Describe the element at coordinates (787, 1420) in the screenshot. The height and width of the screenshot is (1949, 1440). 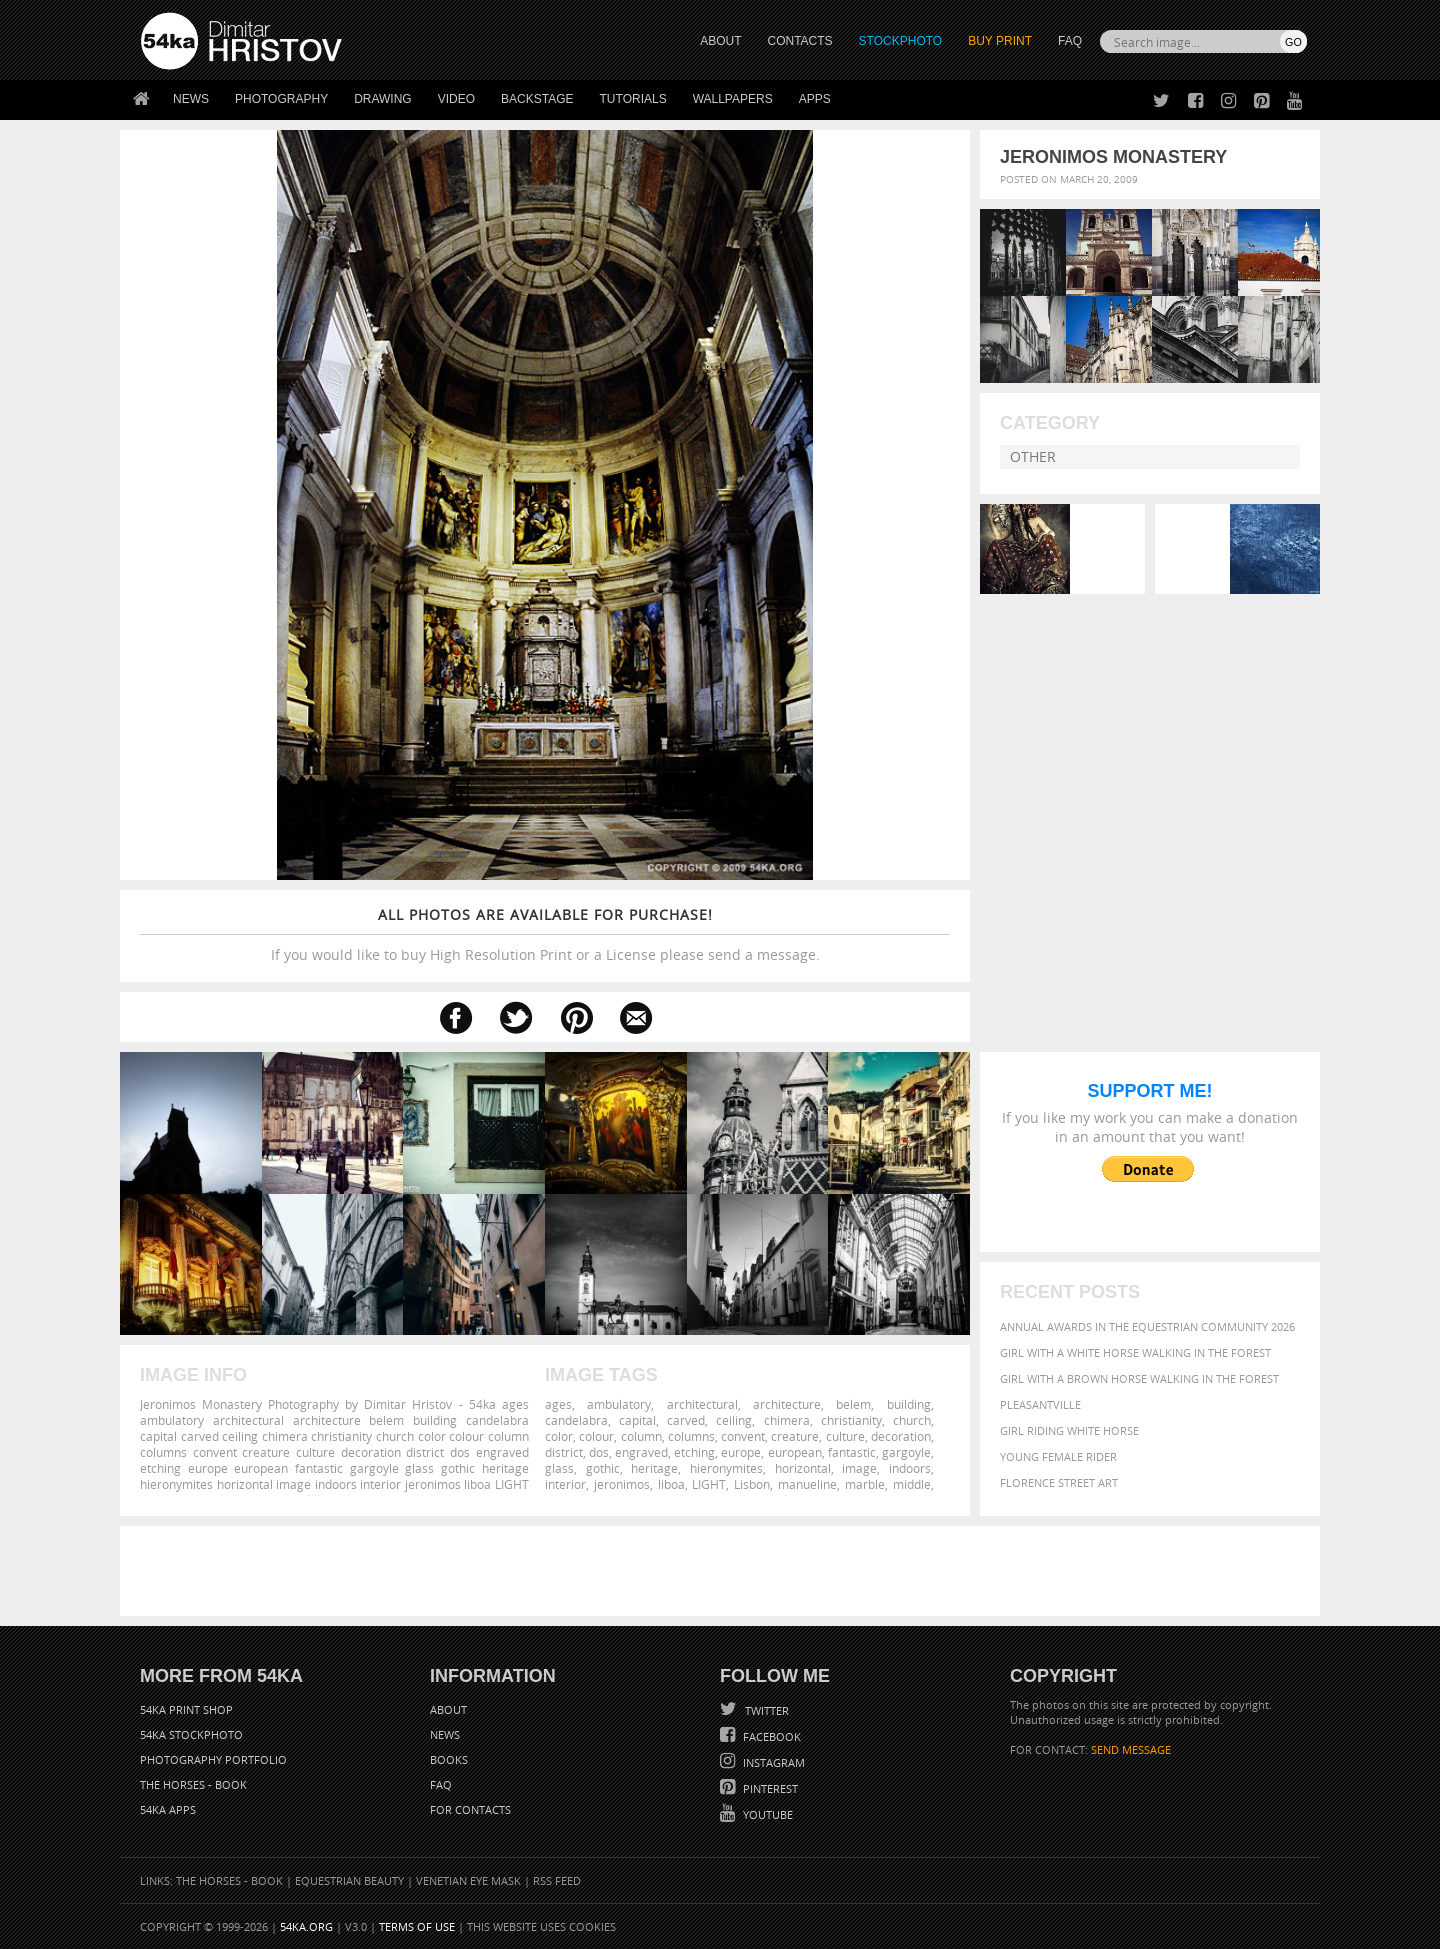
I see `chimera` at that location.